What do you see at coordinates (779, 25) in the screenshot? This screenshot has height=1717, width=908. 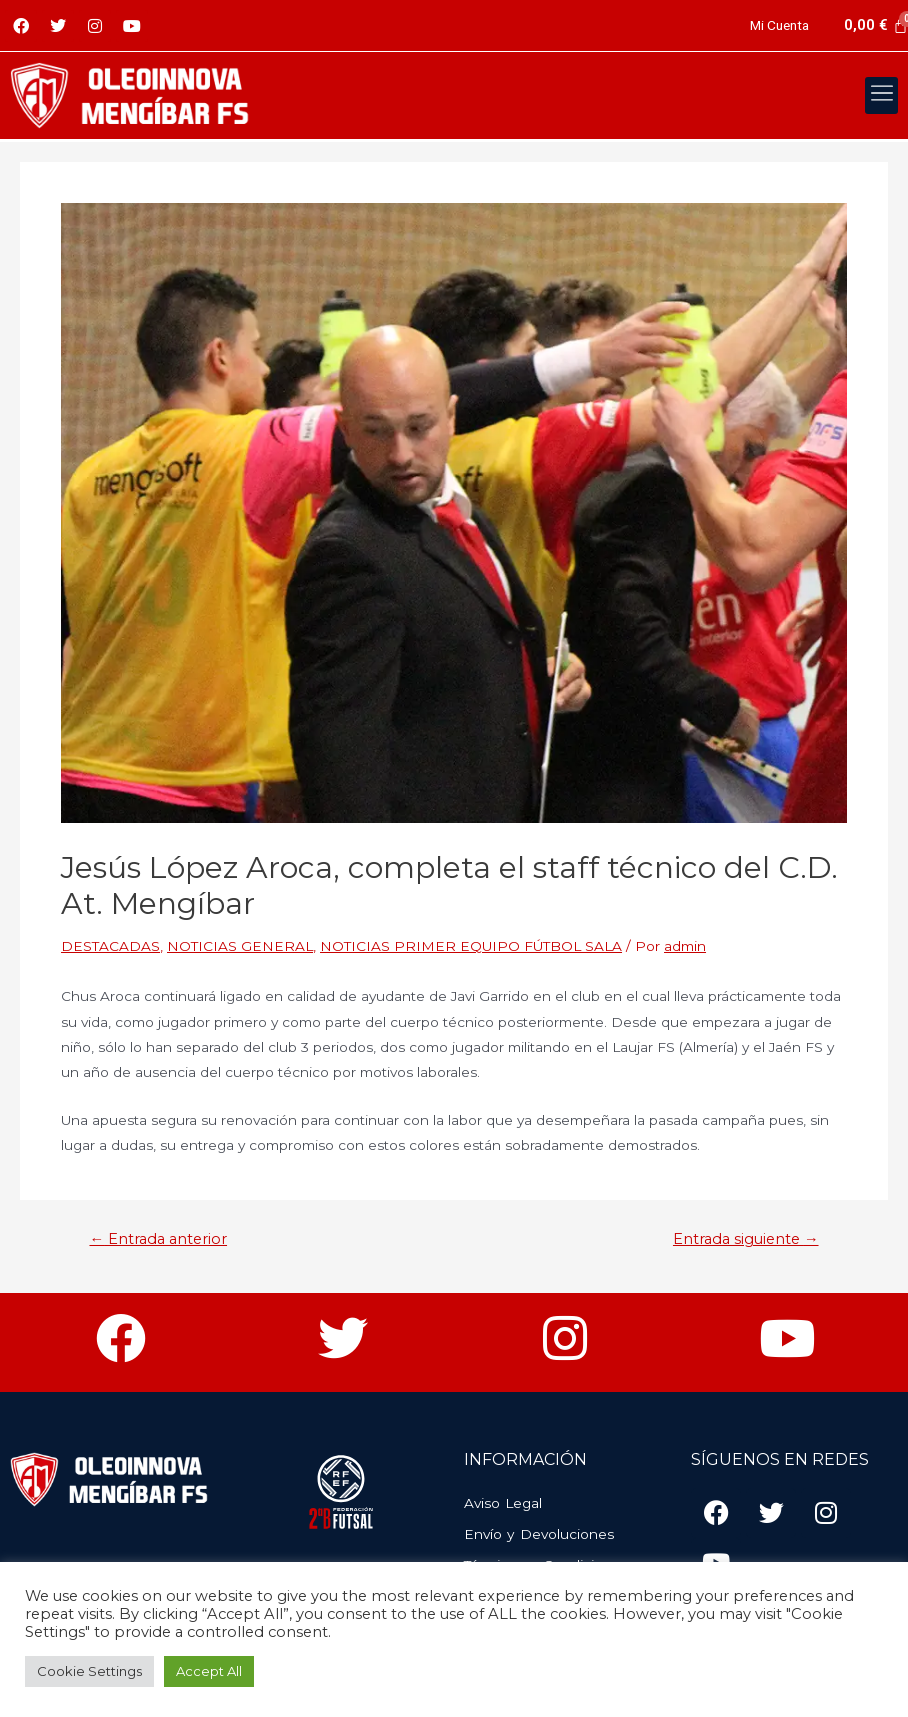 I see `Mi Cuenta` at bounding box center [779, 25].